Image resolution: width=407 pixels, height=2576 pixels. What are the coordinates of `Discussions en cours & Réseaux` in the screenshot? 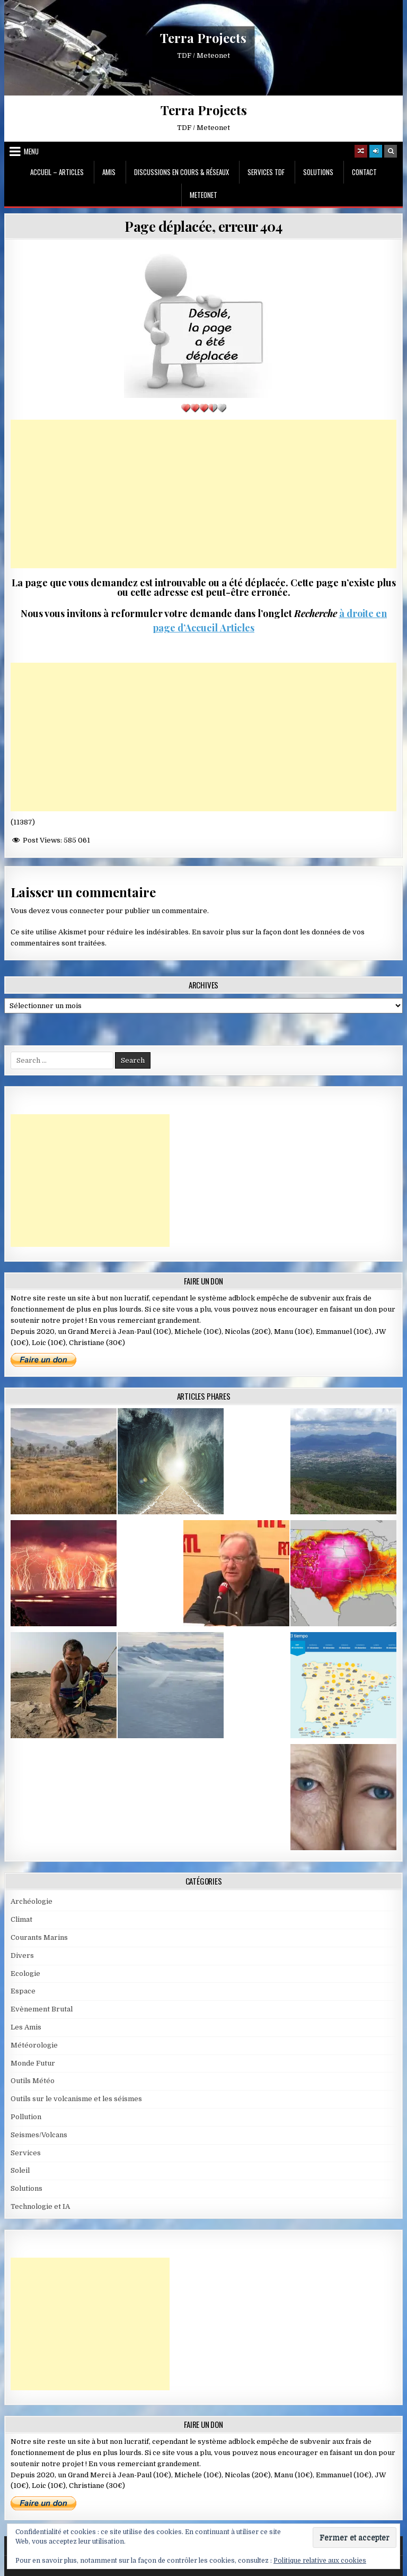 It's located at (181, 172).